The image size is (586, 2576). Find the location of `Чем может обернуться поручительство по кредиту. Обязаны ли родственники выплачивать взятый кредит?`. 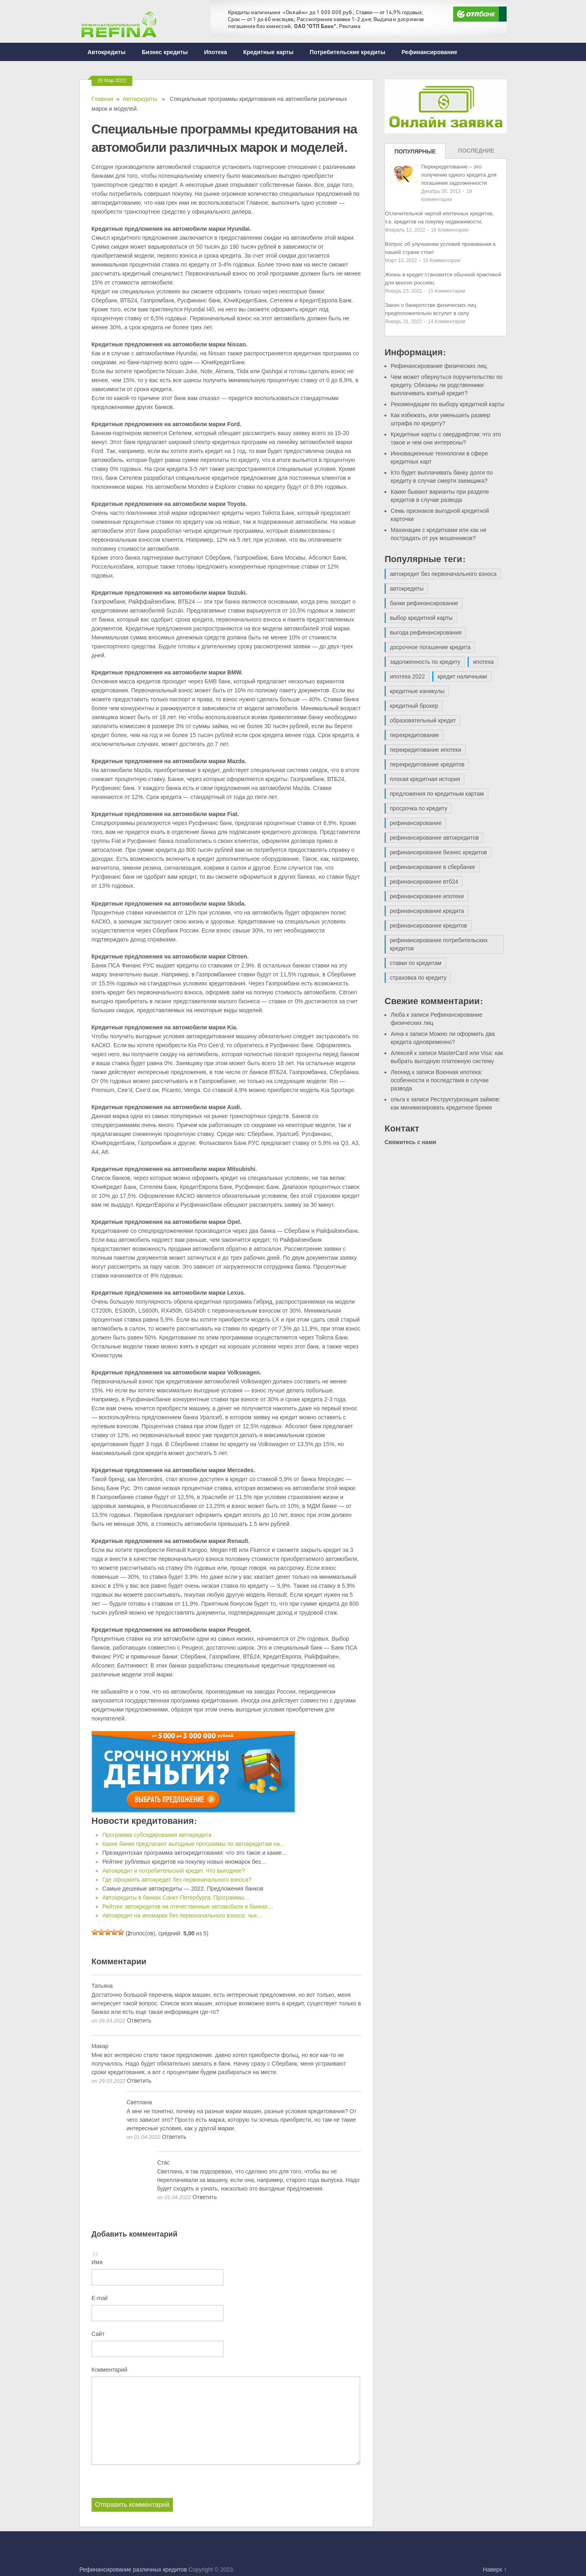

Чем может обернуться поручительство по кредиту. Обязаны ли родственники выплачивать взятый кредит? is located at coordinates (447, 385).